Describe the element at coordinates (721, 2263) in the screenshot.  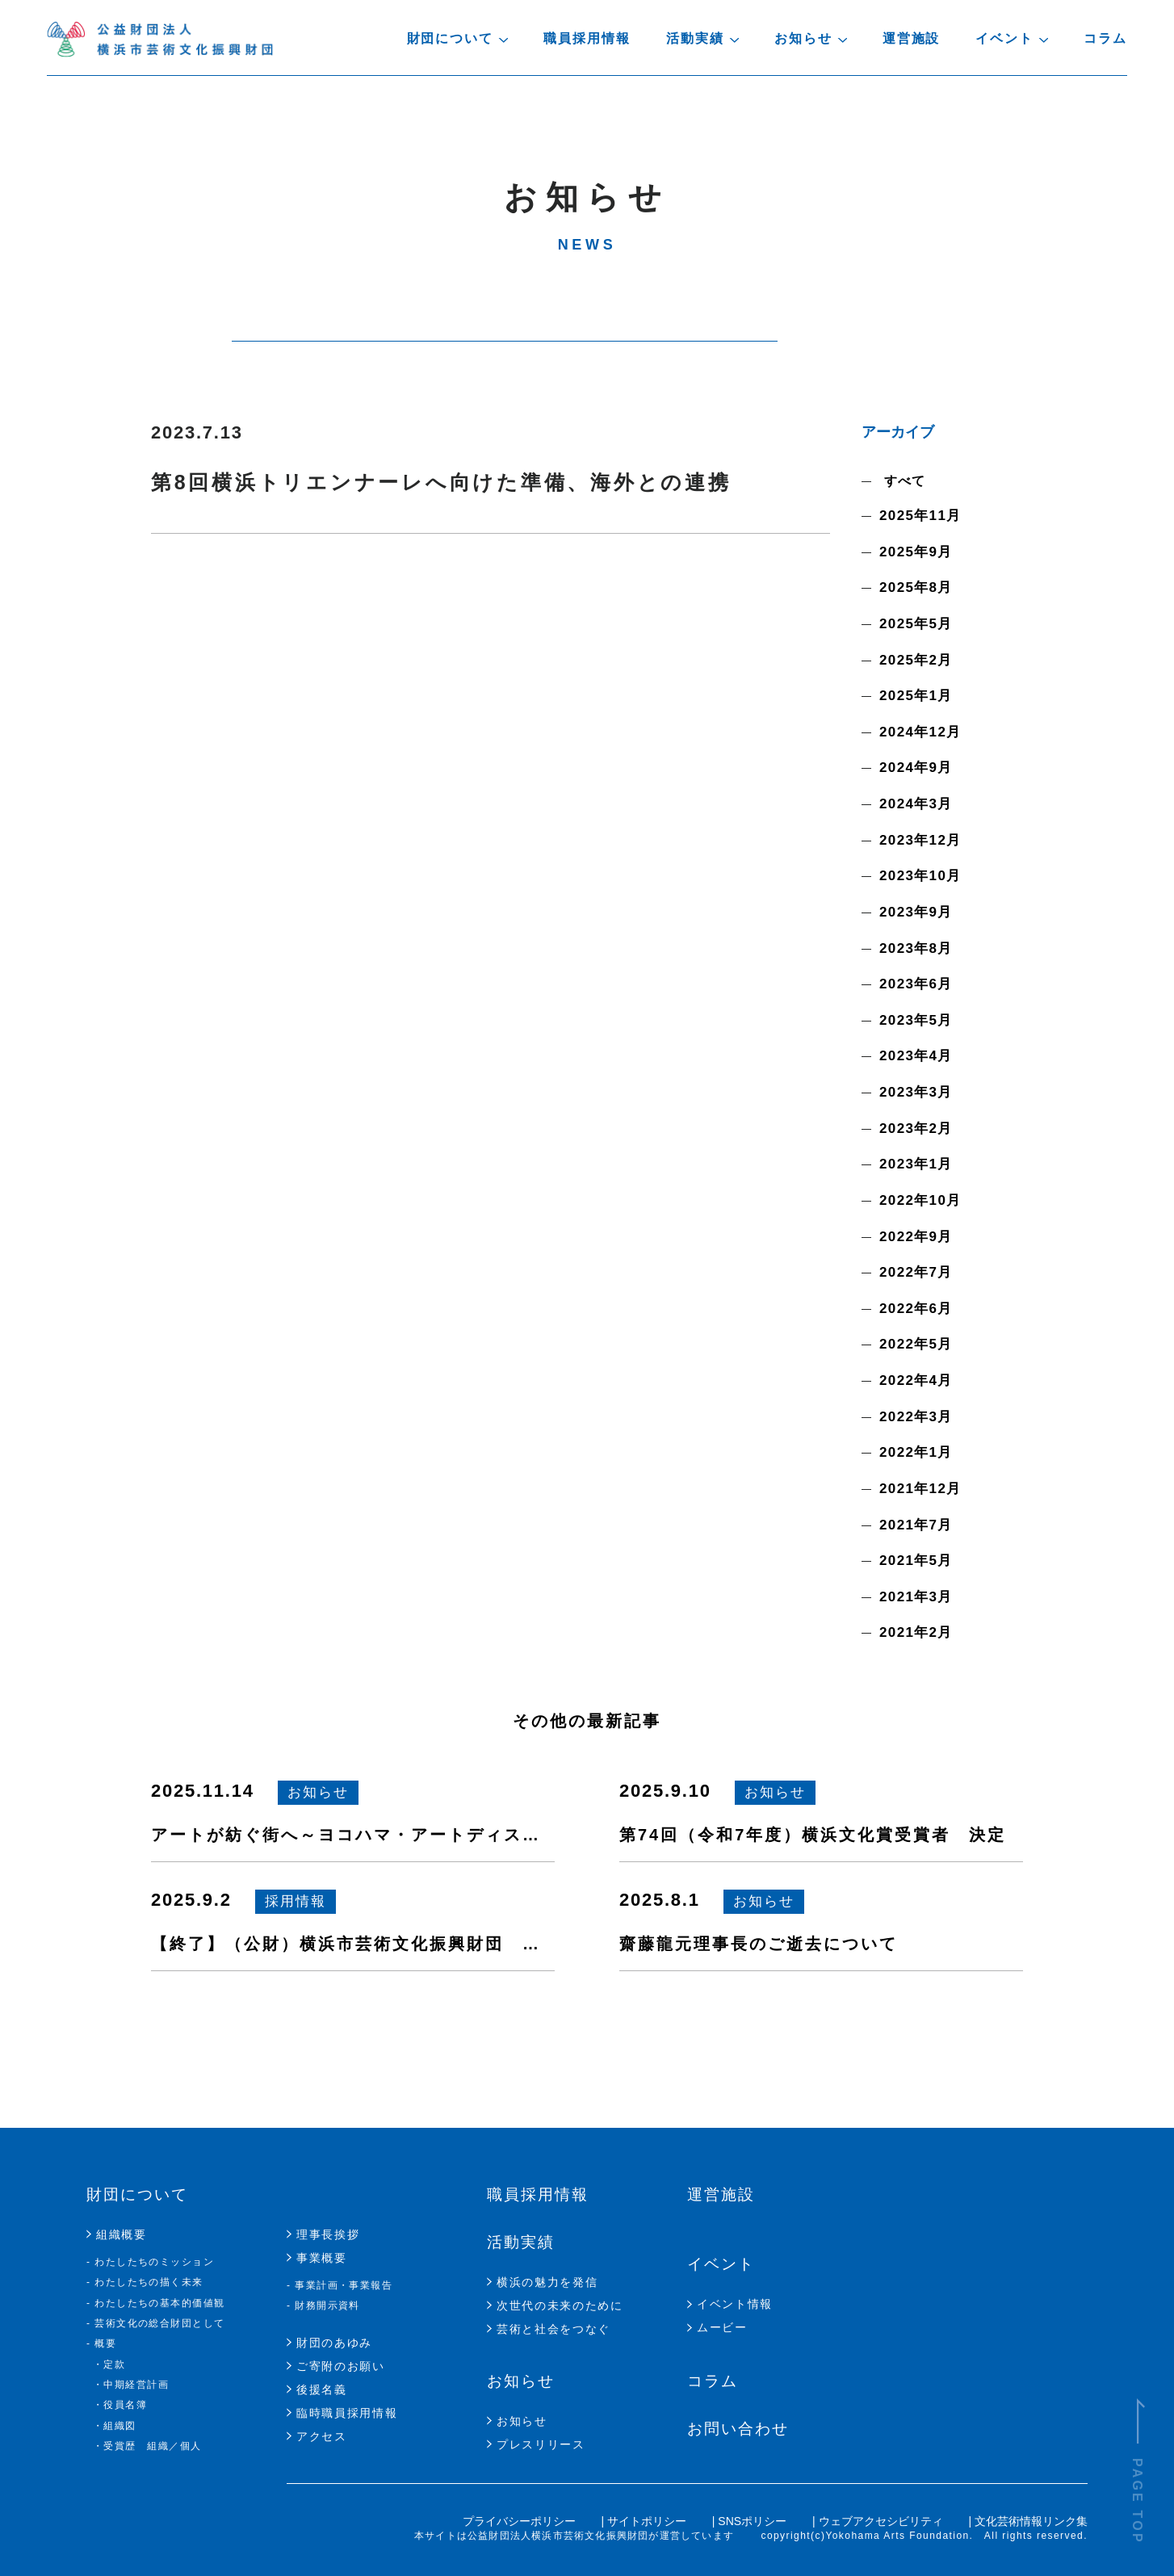
I see `イベント` at that location.